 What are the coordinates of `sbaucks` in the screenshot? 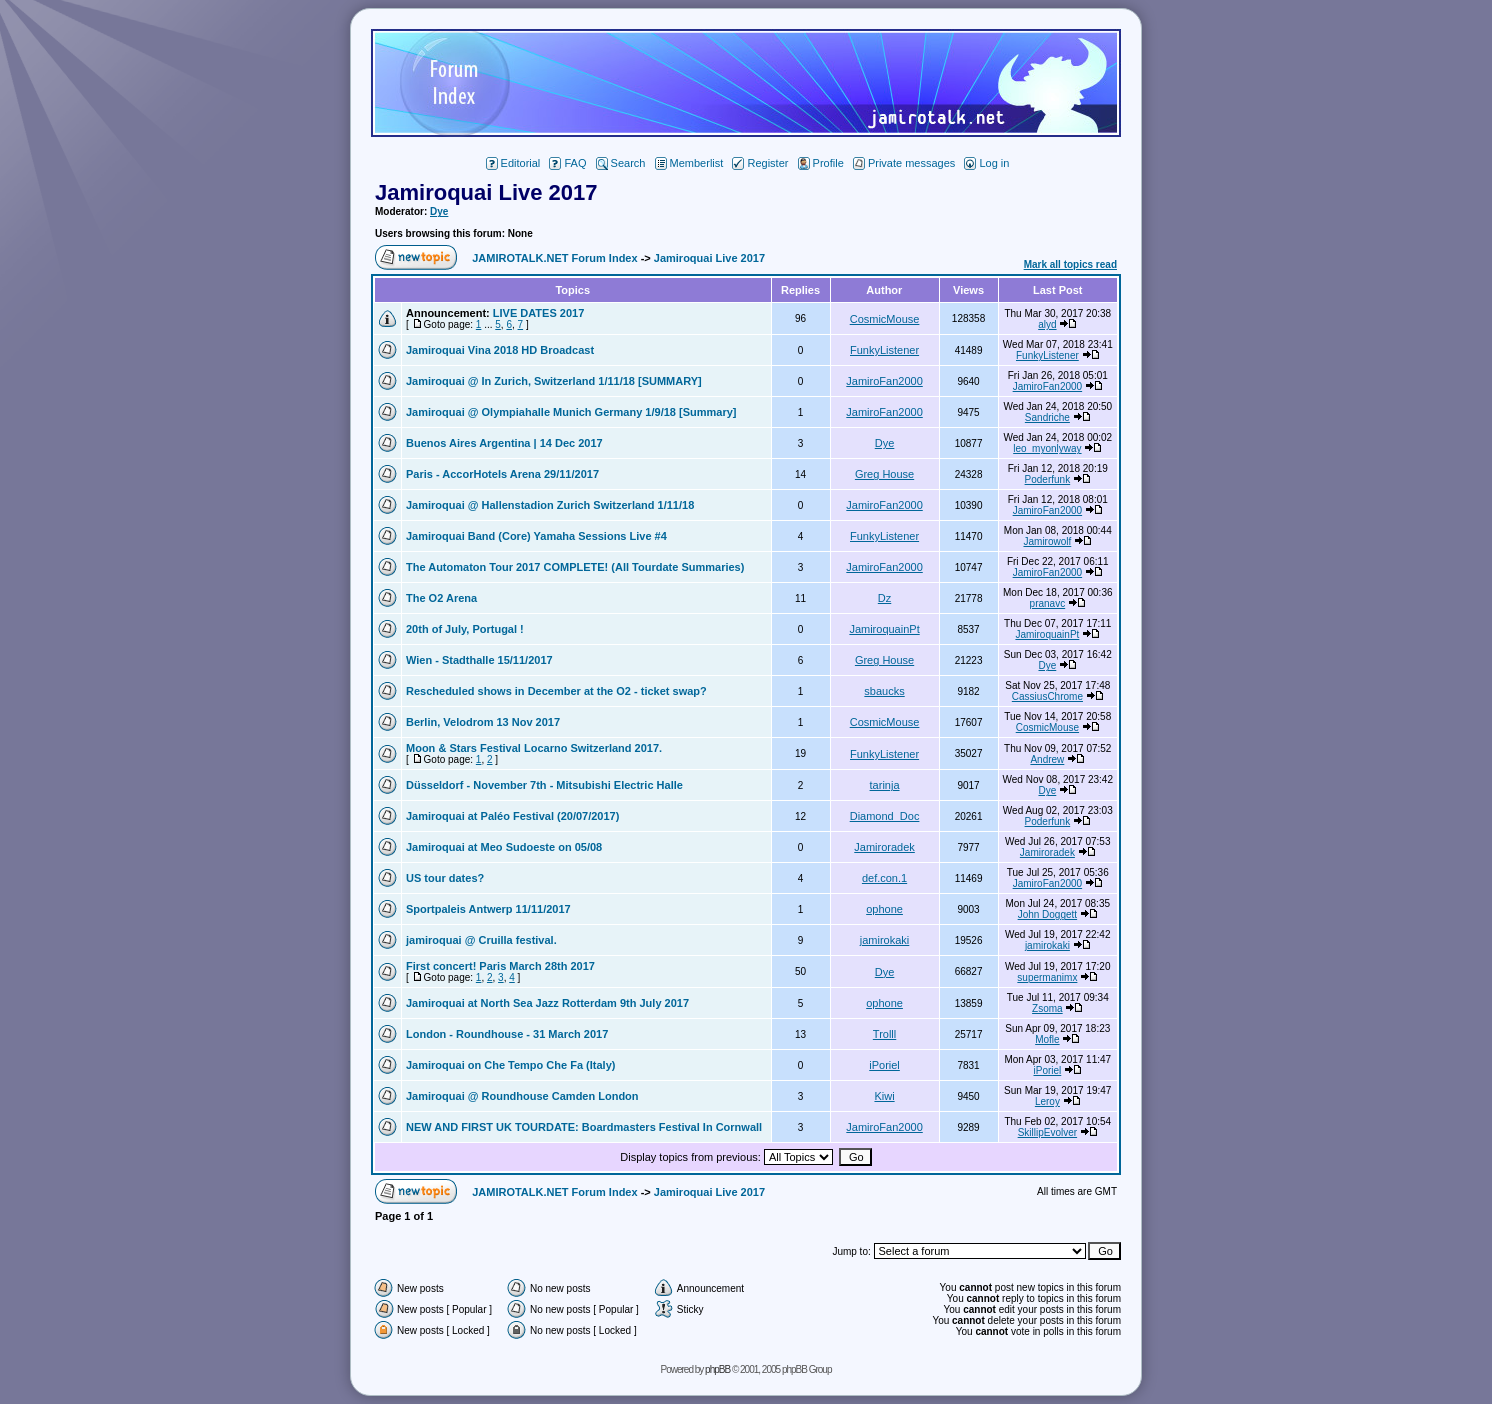 It's located at (884, 691).